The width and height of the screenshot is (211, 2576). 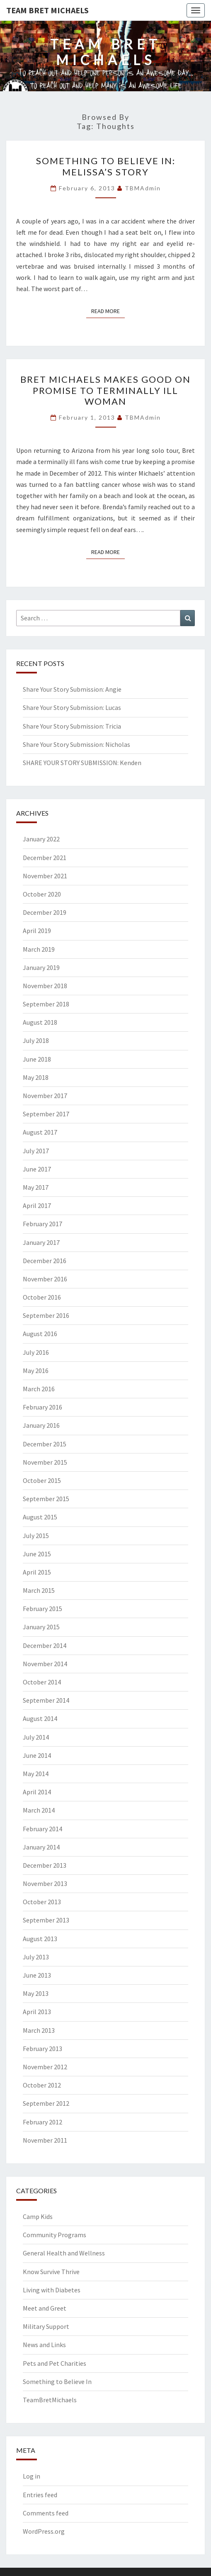 What do you see at coordinates (40, 1938) in the screenshot?
I see `August 2013` at bounding box center [40, 1938].